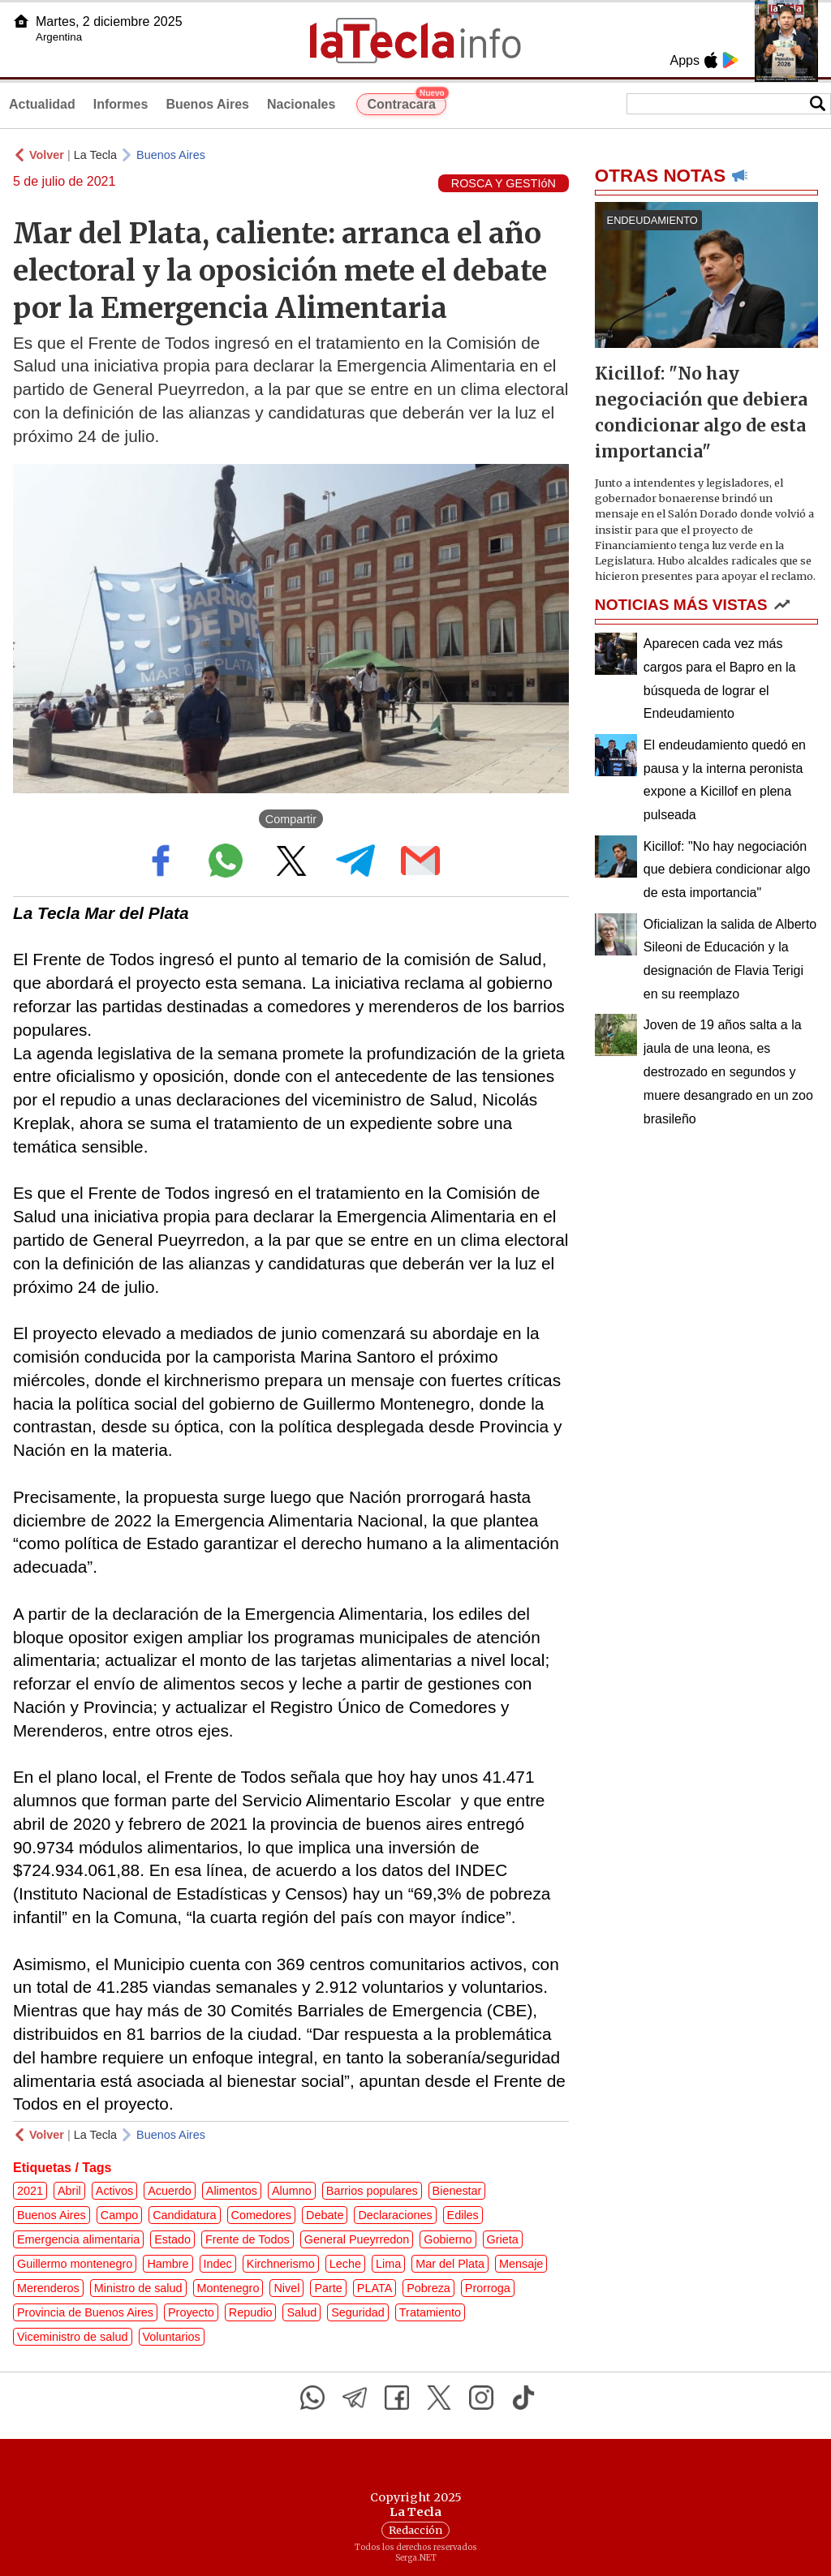 Image resolution: width=831 pixels, height=2576 pixels. Describe the element at coordinates (406, 102) in the screenshot. I see `Contracara` at that location.